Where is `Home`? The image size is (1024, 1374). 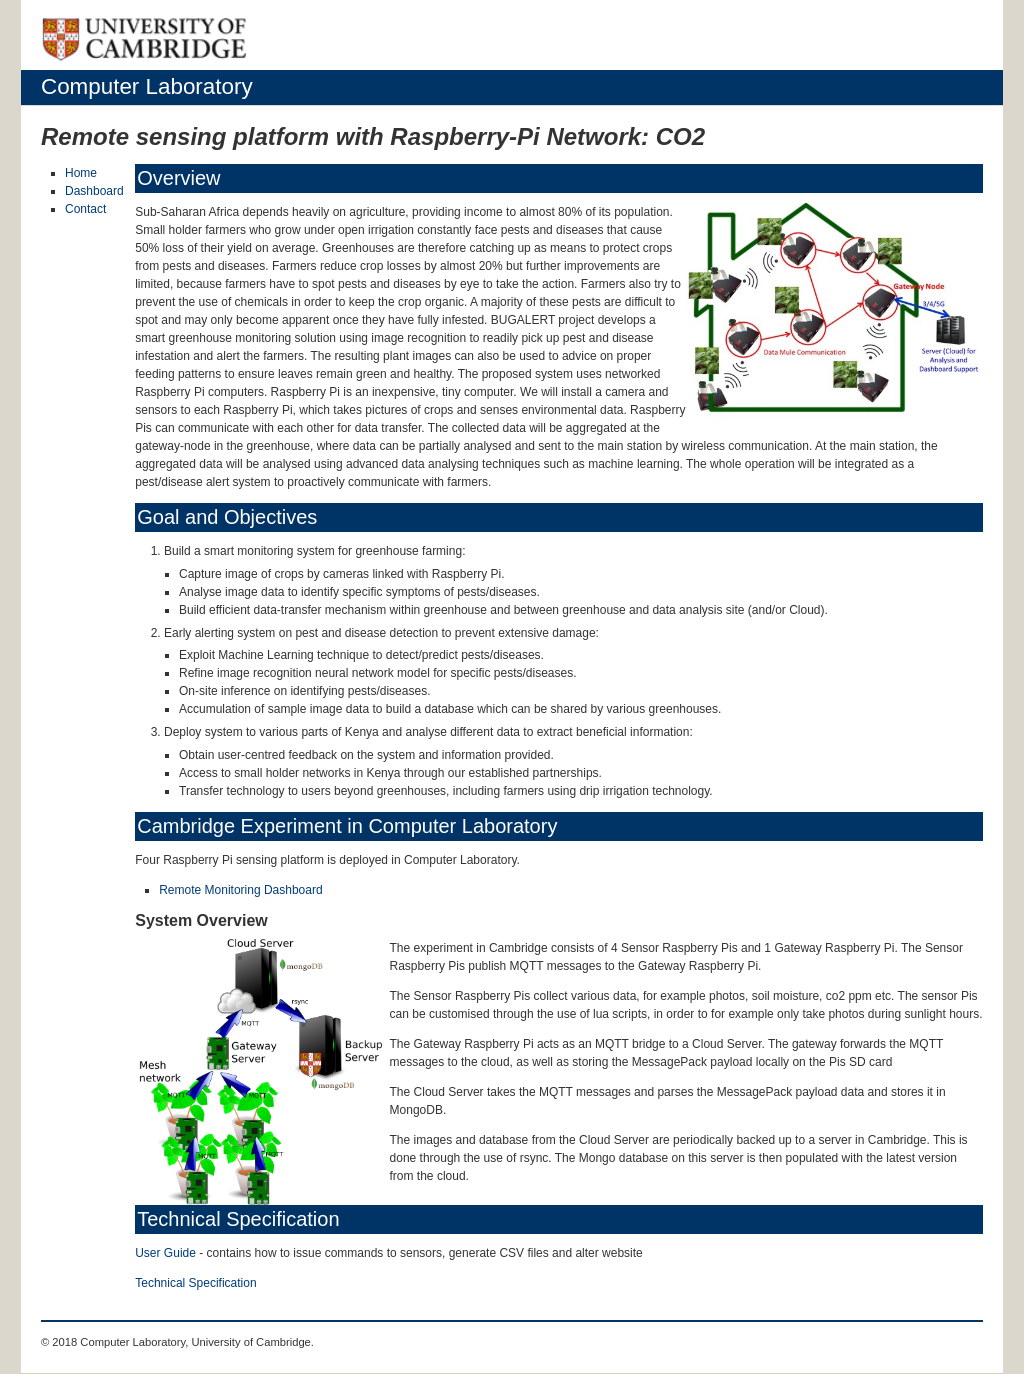
Home is located at coordinates (81, 173).